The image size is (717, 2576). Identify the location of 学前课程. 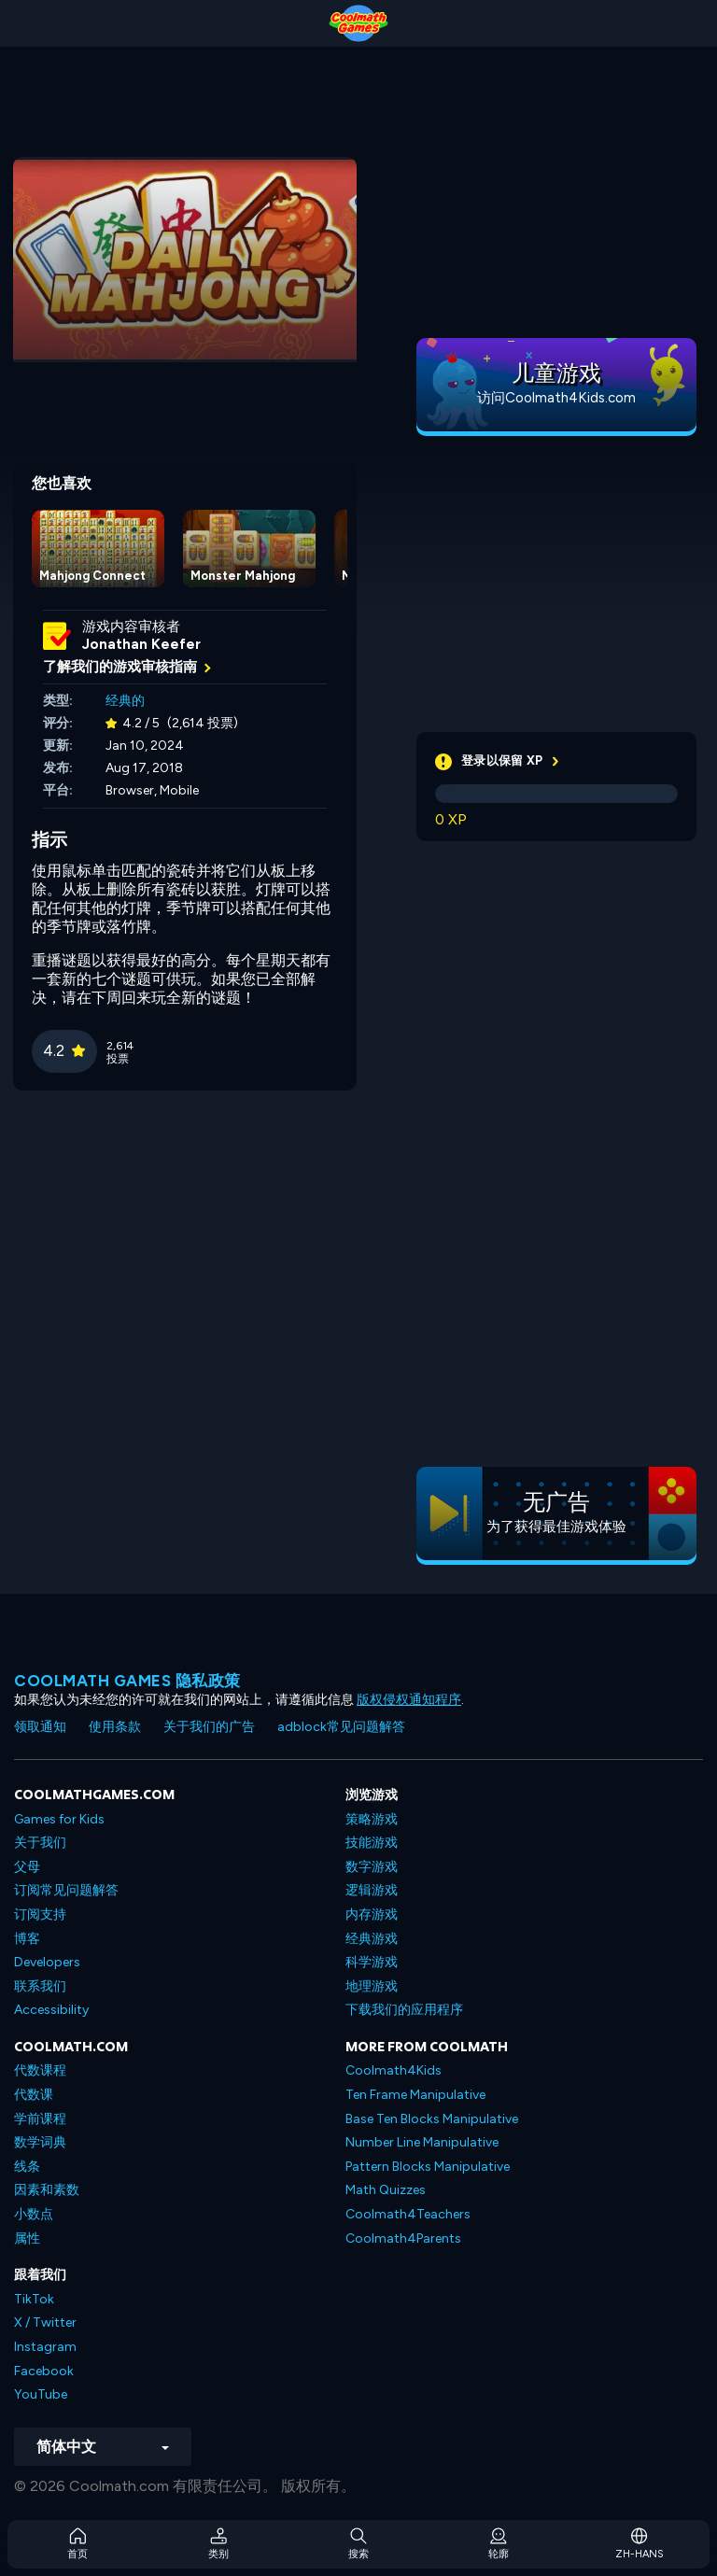
(40, 2119).